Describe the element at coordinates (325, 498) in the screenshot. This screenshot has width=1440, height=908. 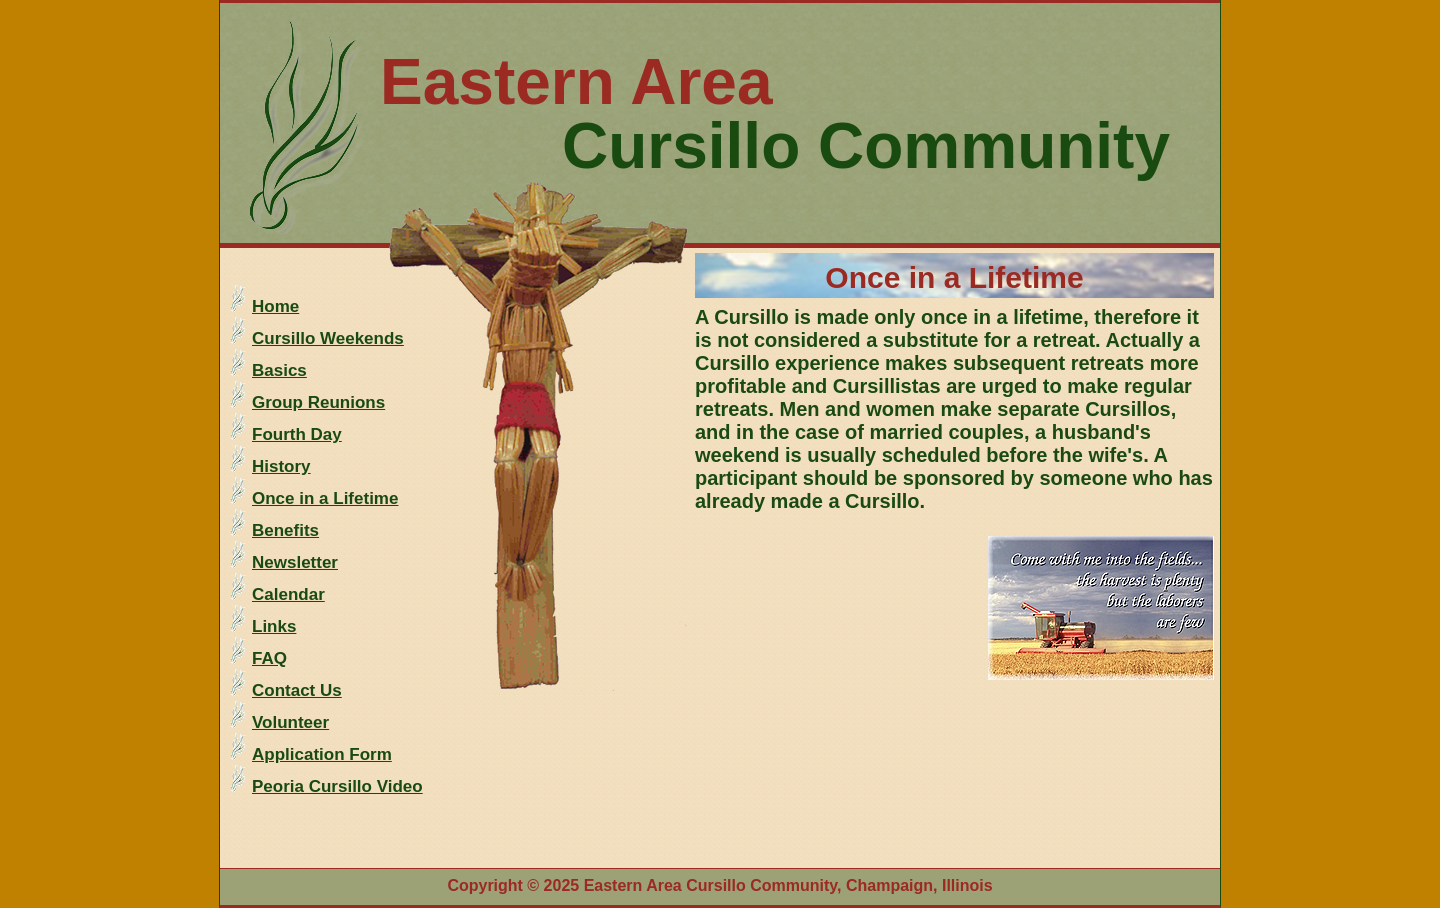
I see `Once in a Lifetime` at that location.